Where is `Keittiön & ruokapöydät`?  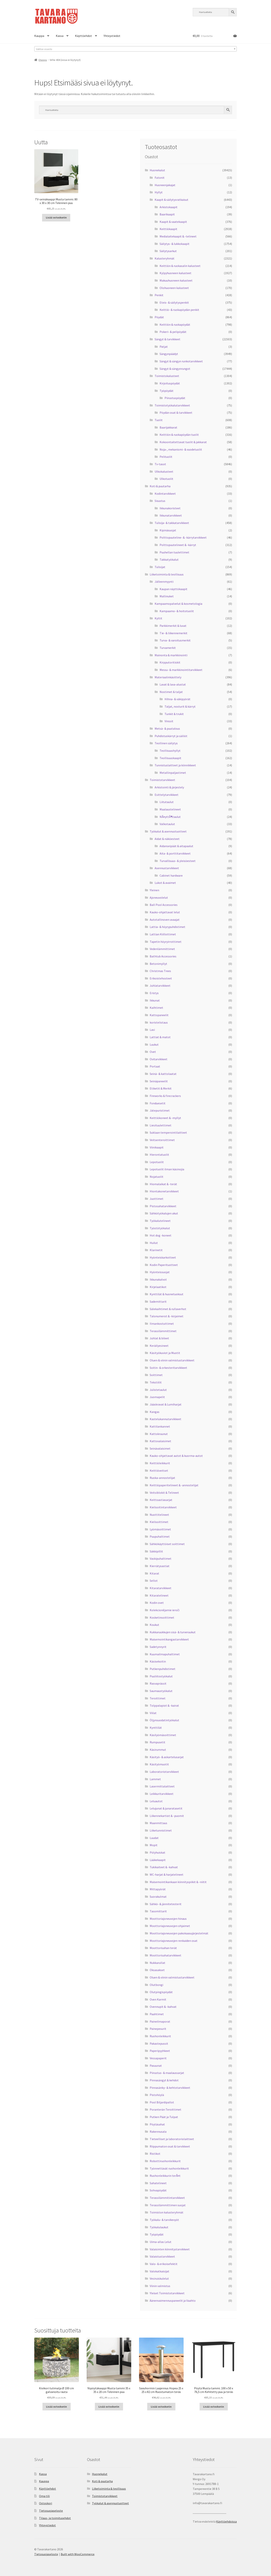
Keittiön & ruokapöydät is located at coordinates (175, 324).